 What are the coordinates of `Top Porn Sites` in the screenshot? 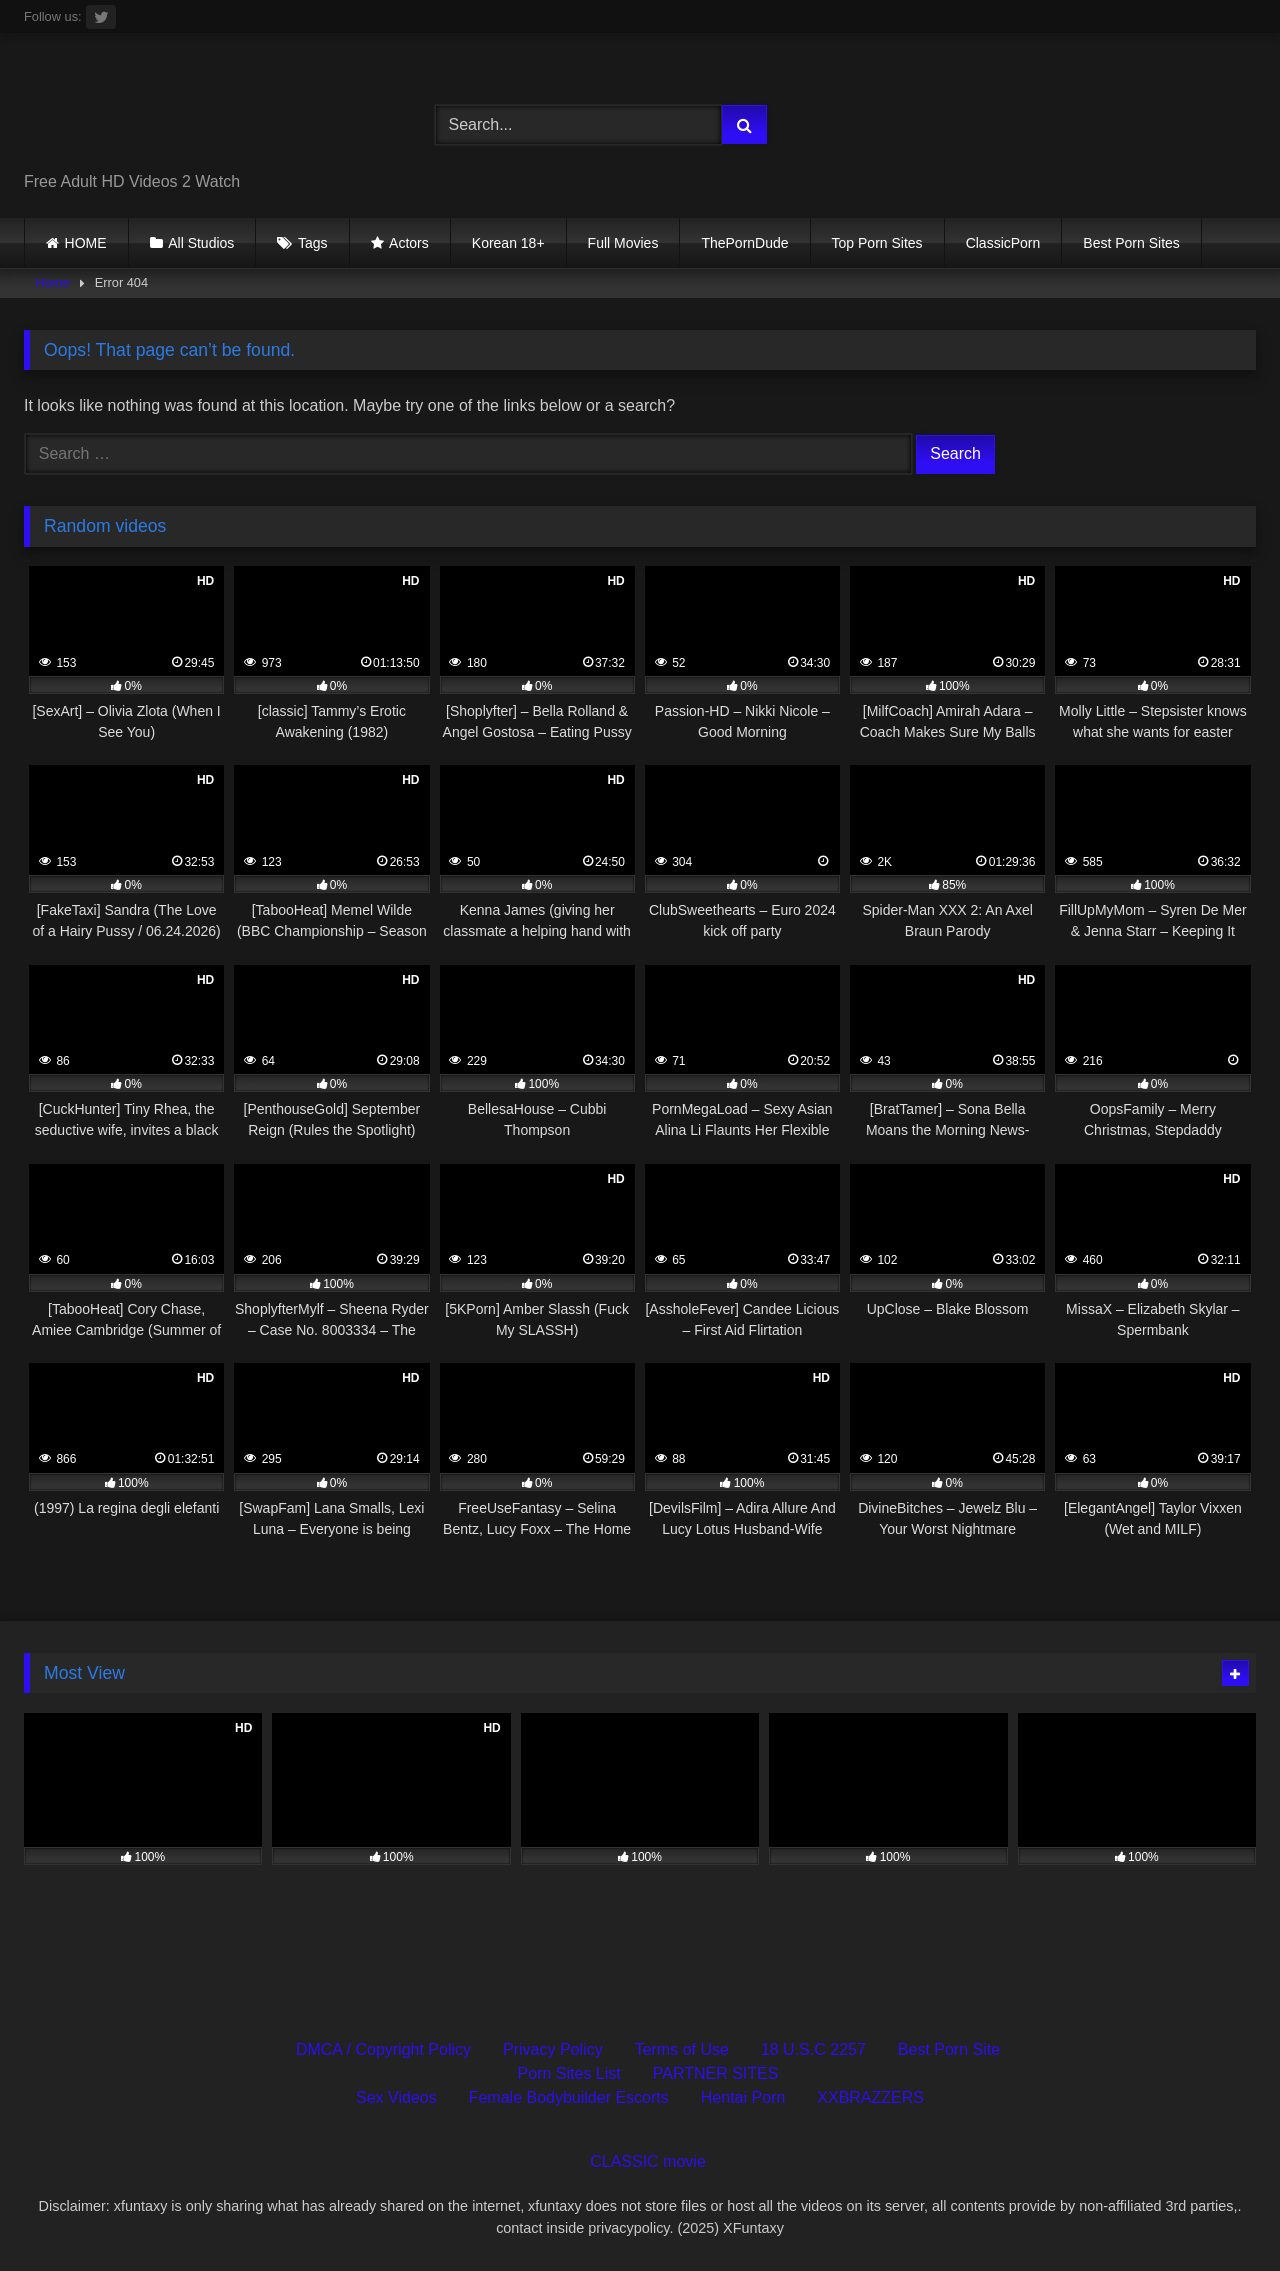 It's located at (877, 243).